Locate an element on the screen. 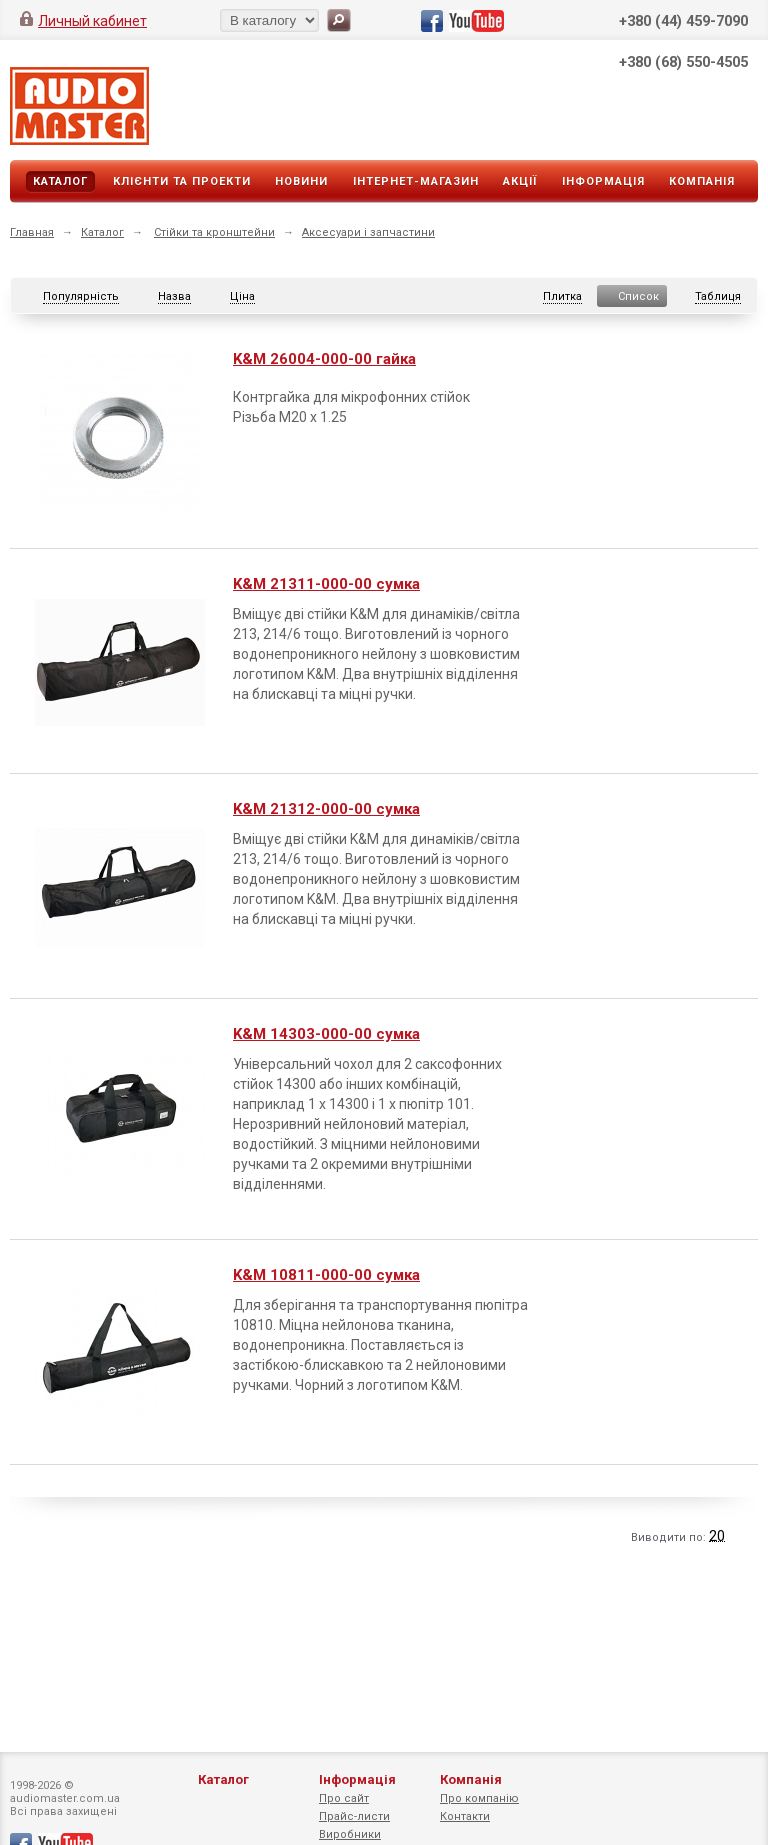 The width and height of the screenshot is (768, 1845). K&M 21311-000-00 сумка is located at coordinates (326, 584).